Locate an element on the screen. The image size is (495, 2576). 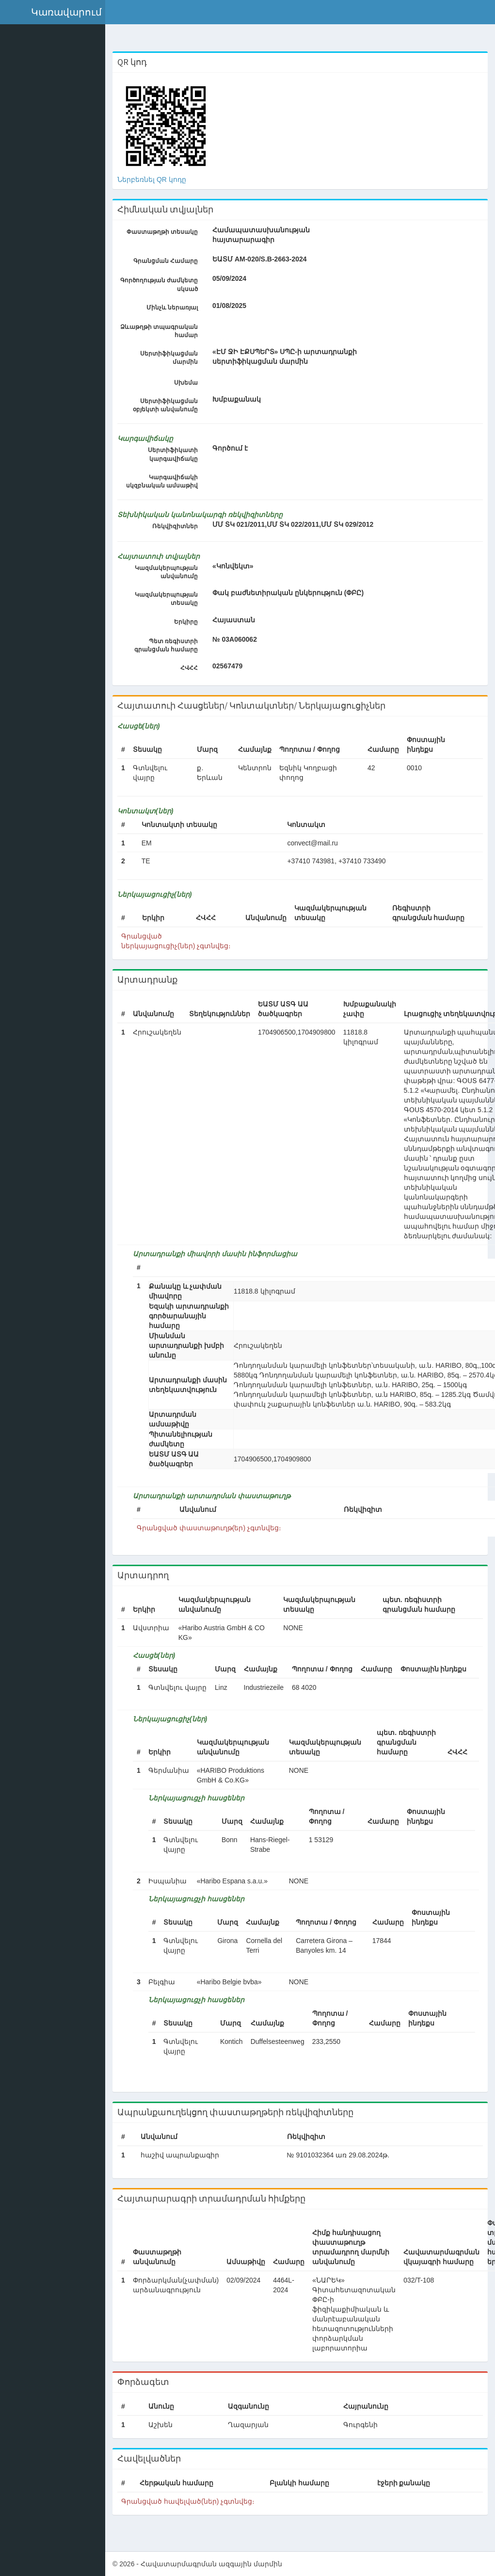
ՀՎՀՀ is located at coordinates (194, 667).